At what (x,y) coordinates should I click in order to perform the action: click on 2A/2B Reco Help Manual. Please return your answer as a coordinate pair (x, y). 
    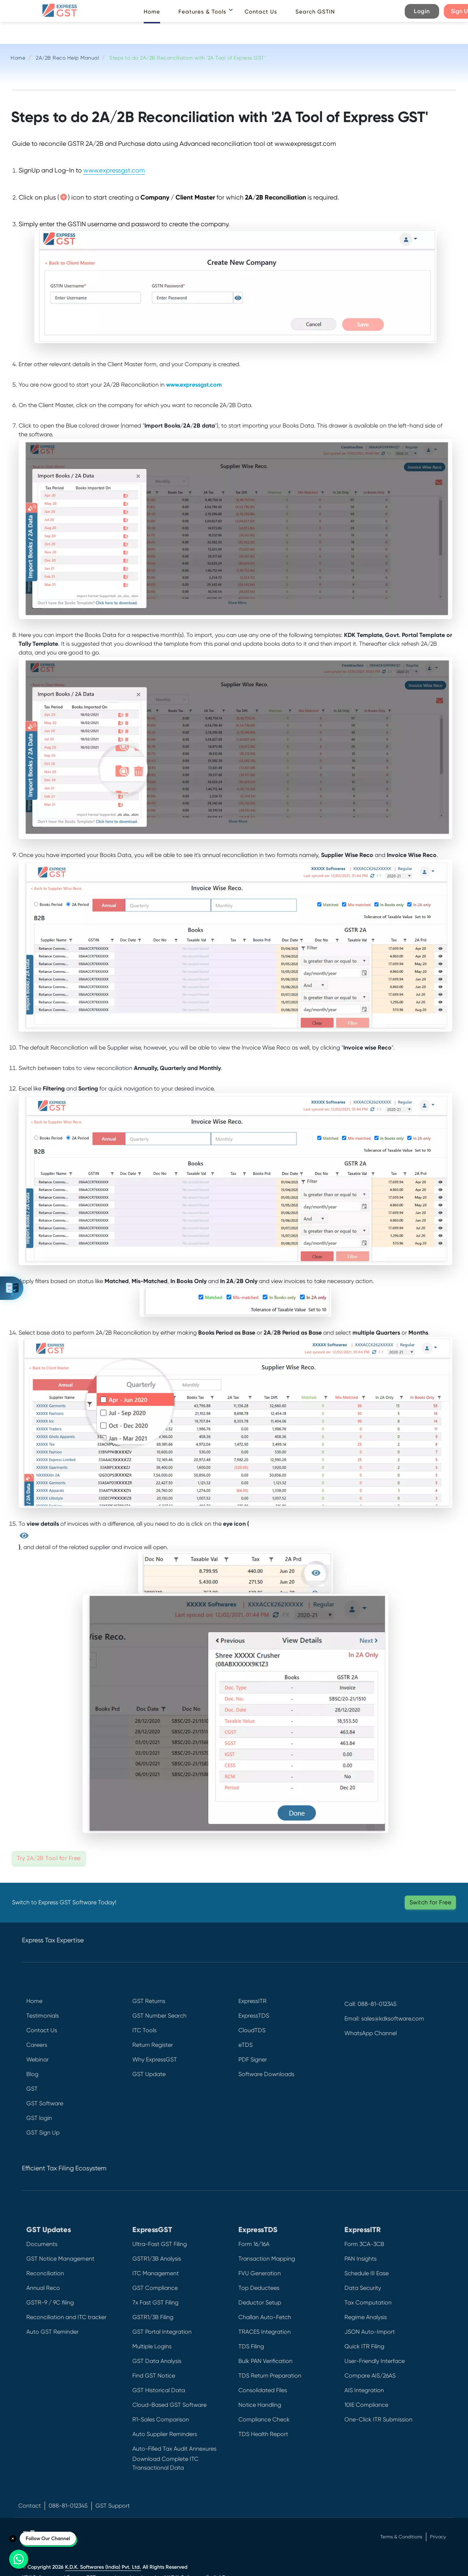
    Looking at the image, I should click on (67, 58).